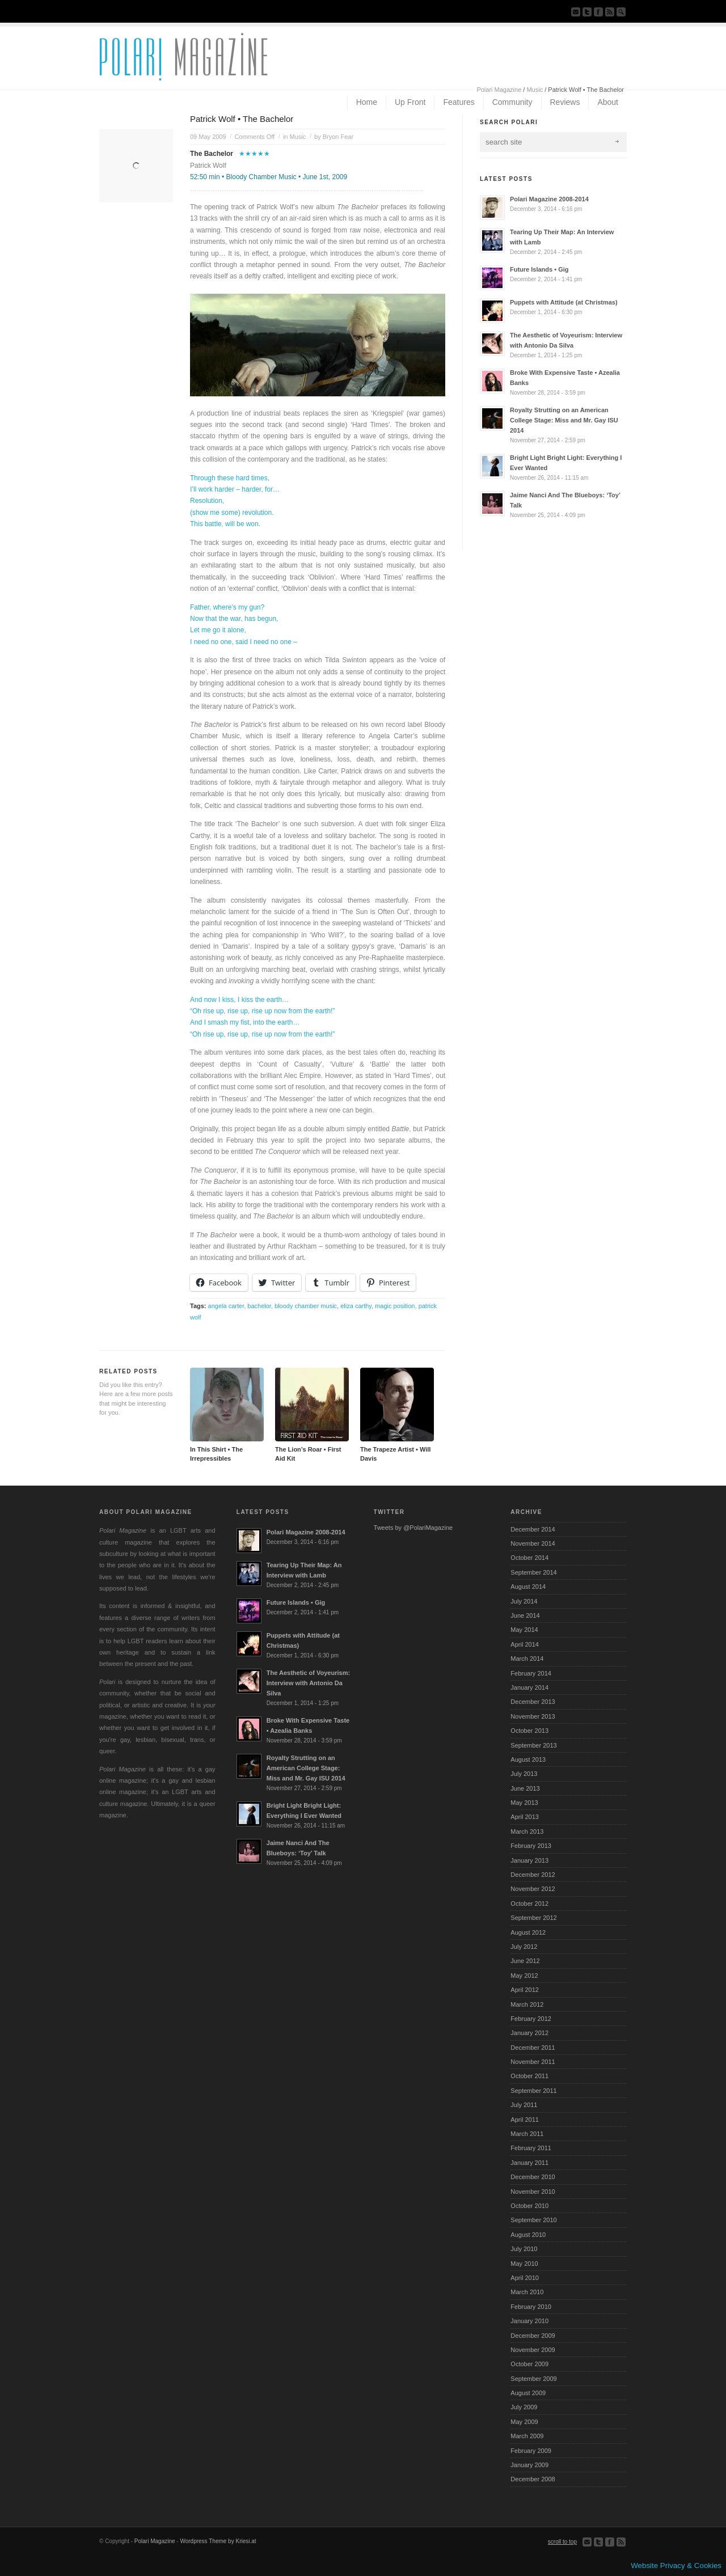 The image size is (726, 2576). What do you see at coordinates (533, 1745) in the screenshot?
I see `September 2013` at bounding box center [533, 1745].